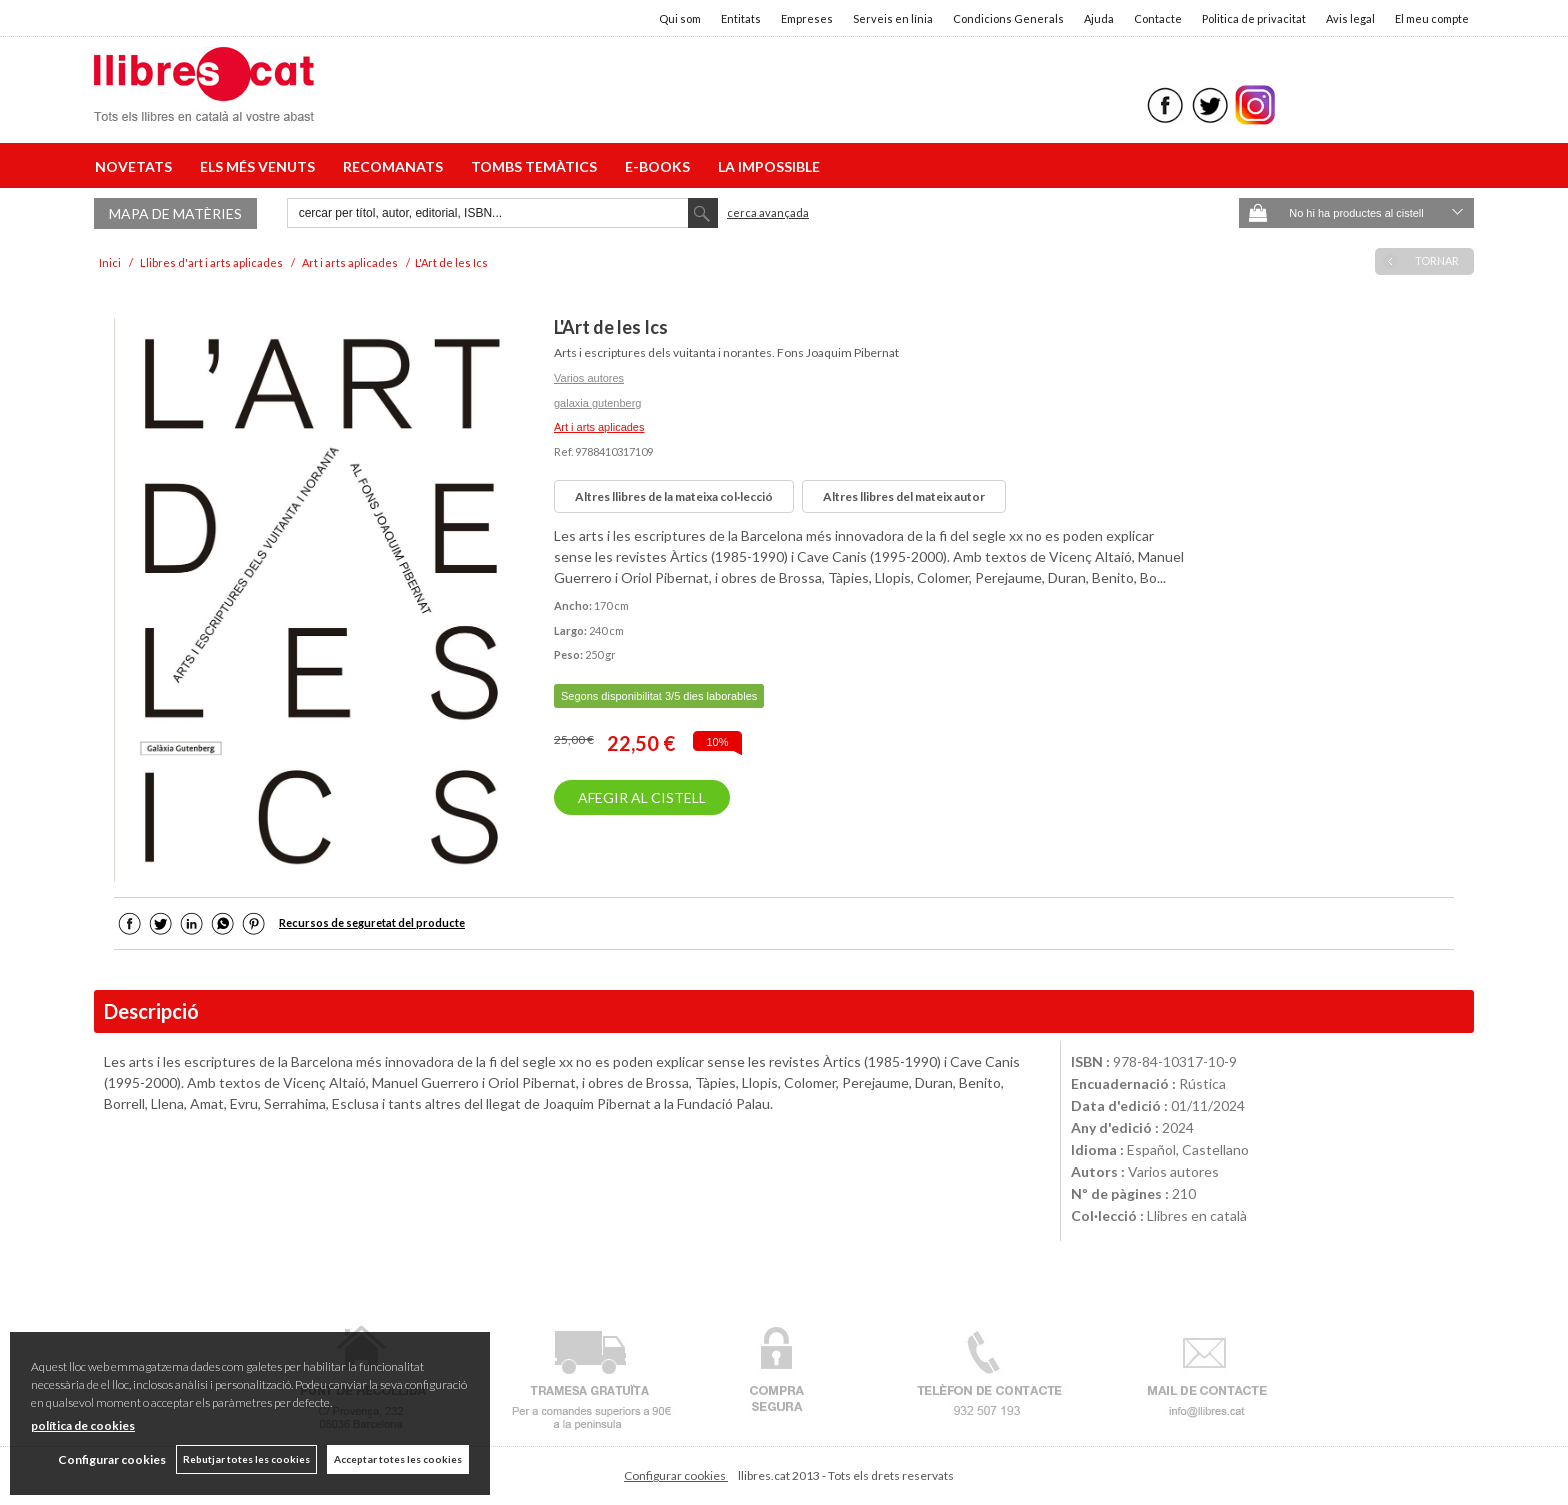 The height and width of the screenshot is (1505, 1568). Describe the element at coordinates (1254, 18) in the screenshot. I see `Politica de privacitat` at that location.